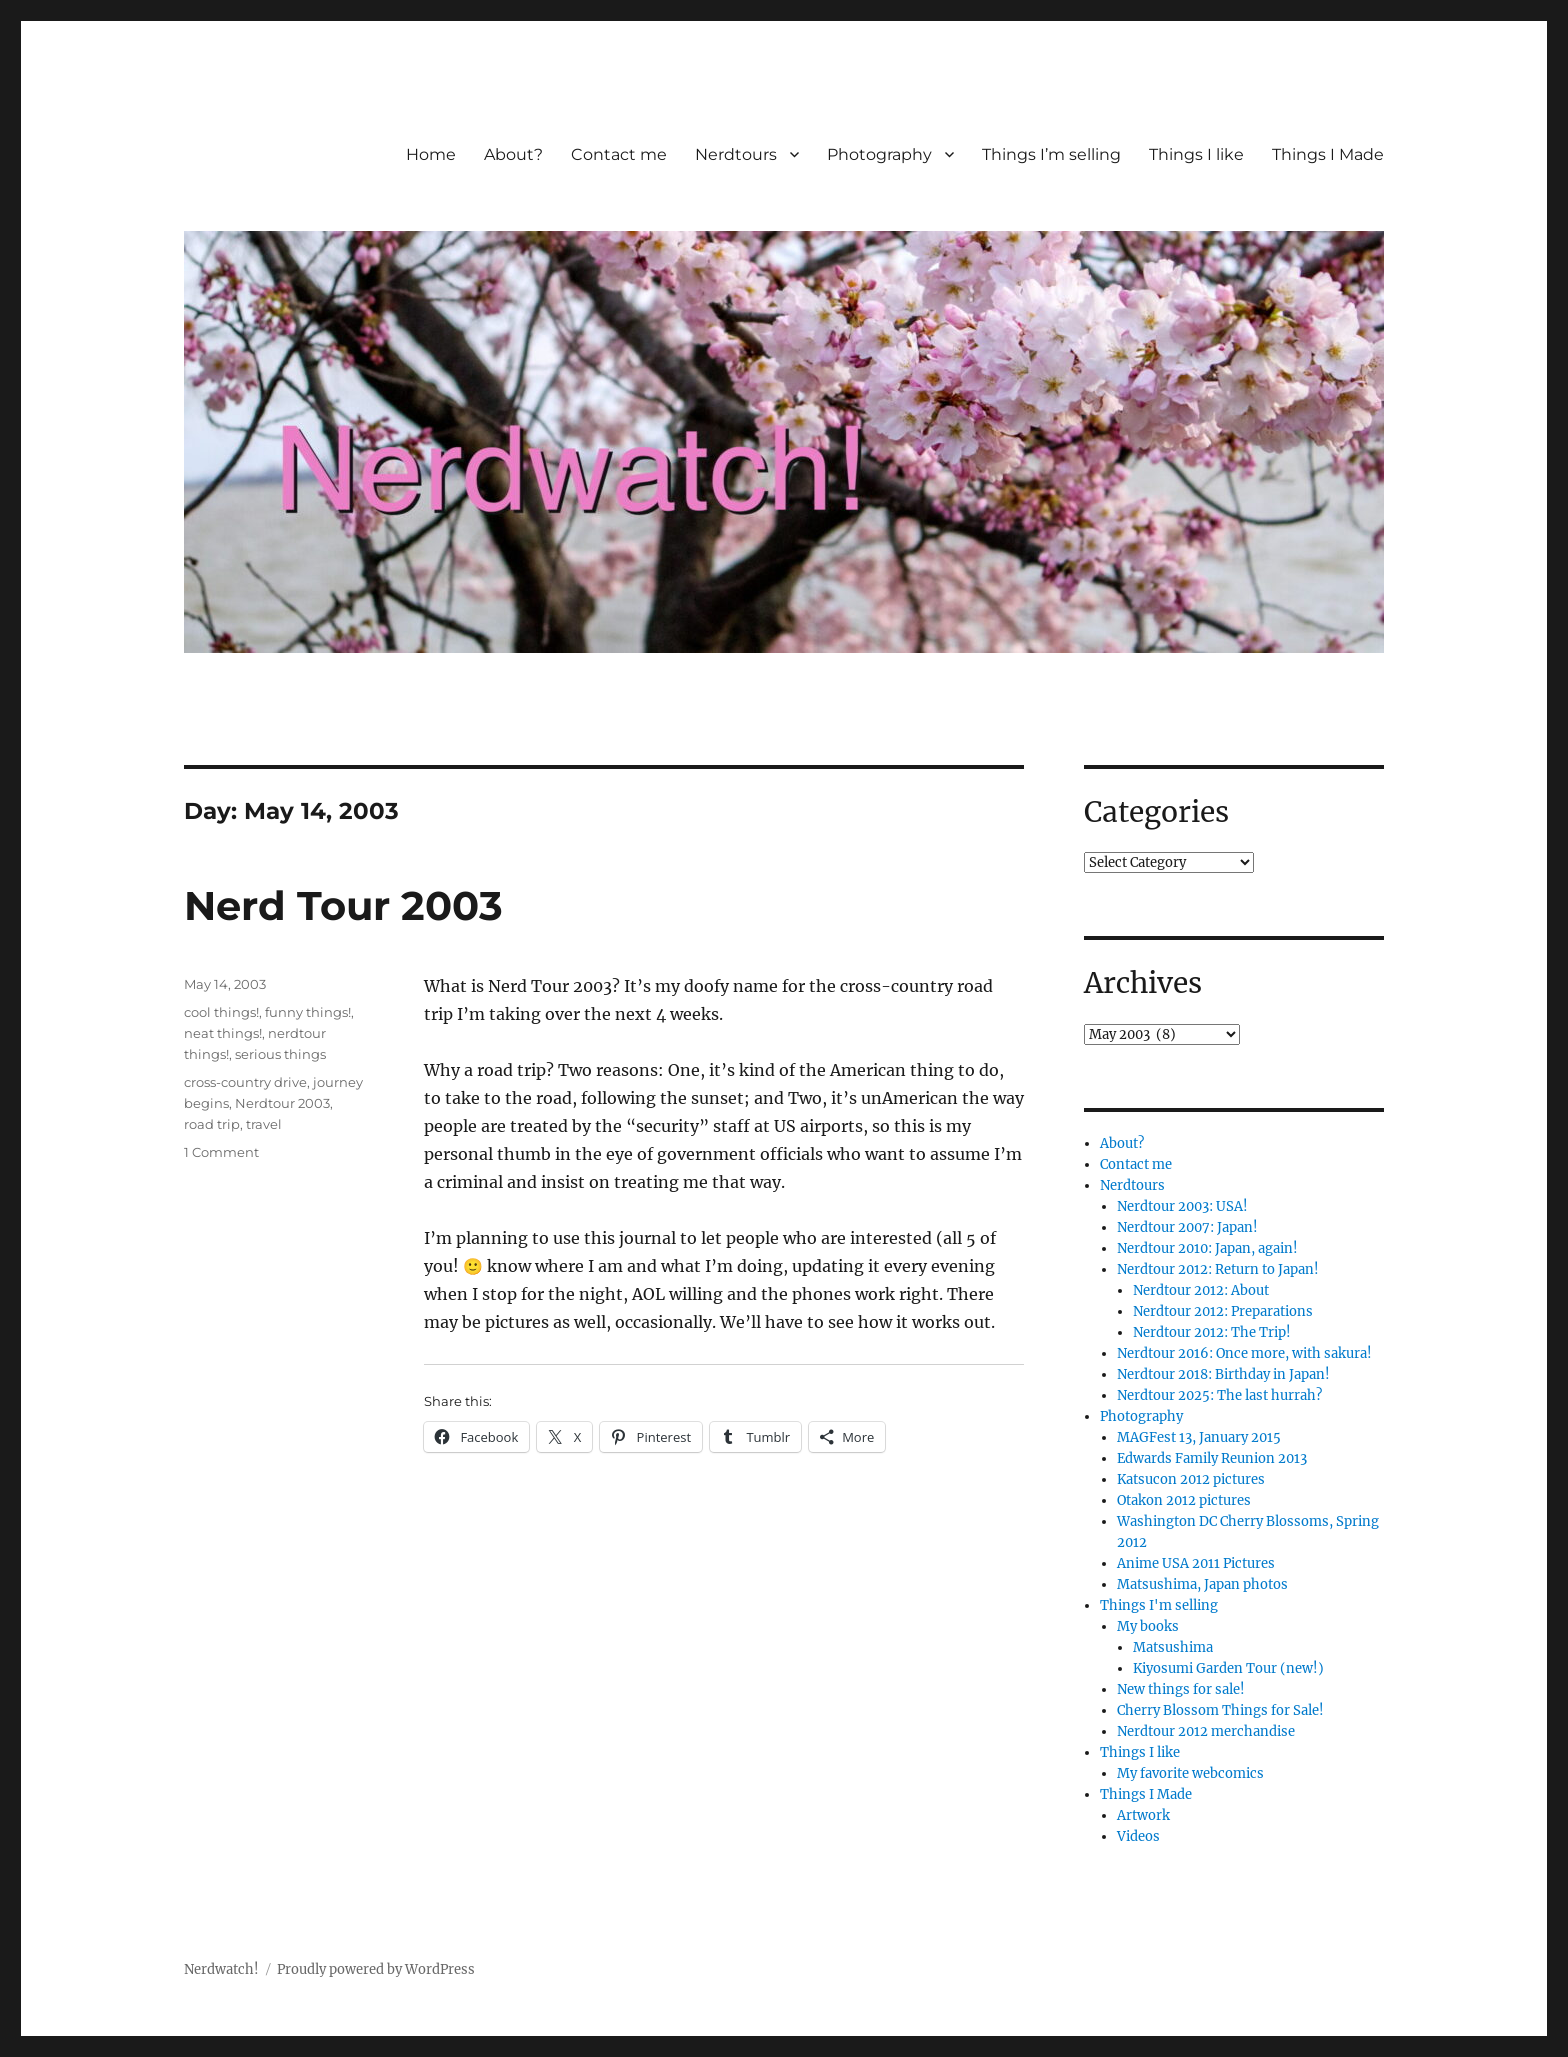  Describe the element at coordinates (1181, 1689) in the screenshot. I see `New things for sale!` at that location.